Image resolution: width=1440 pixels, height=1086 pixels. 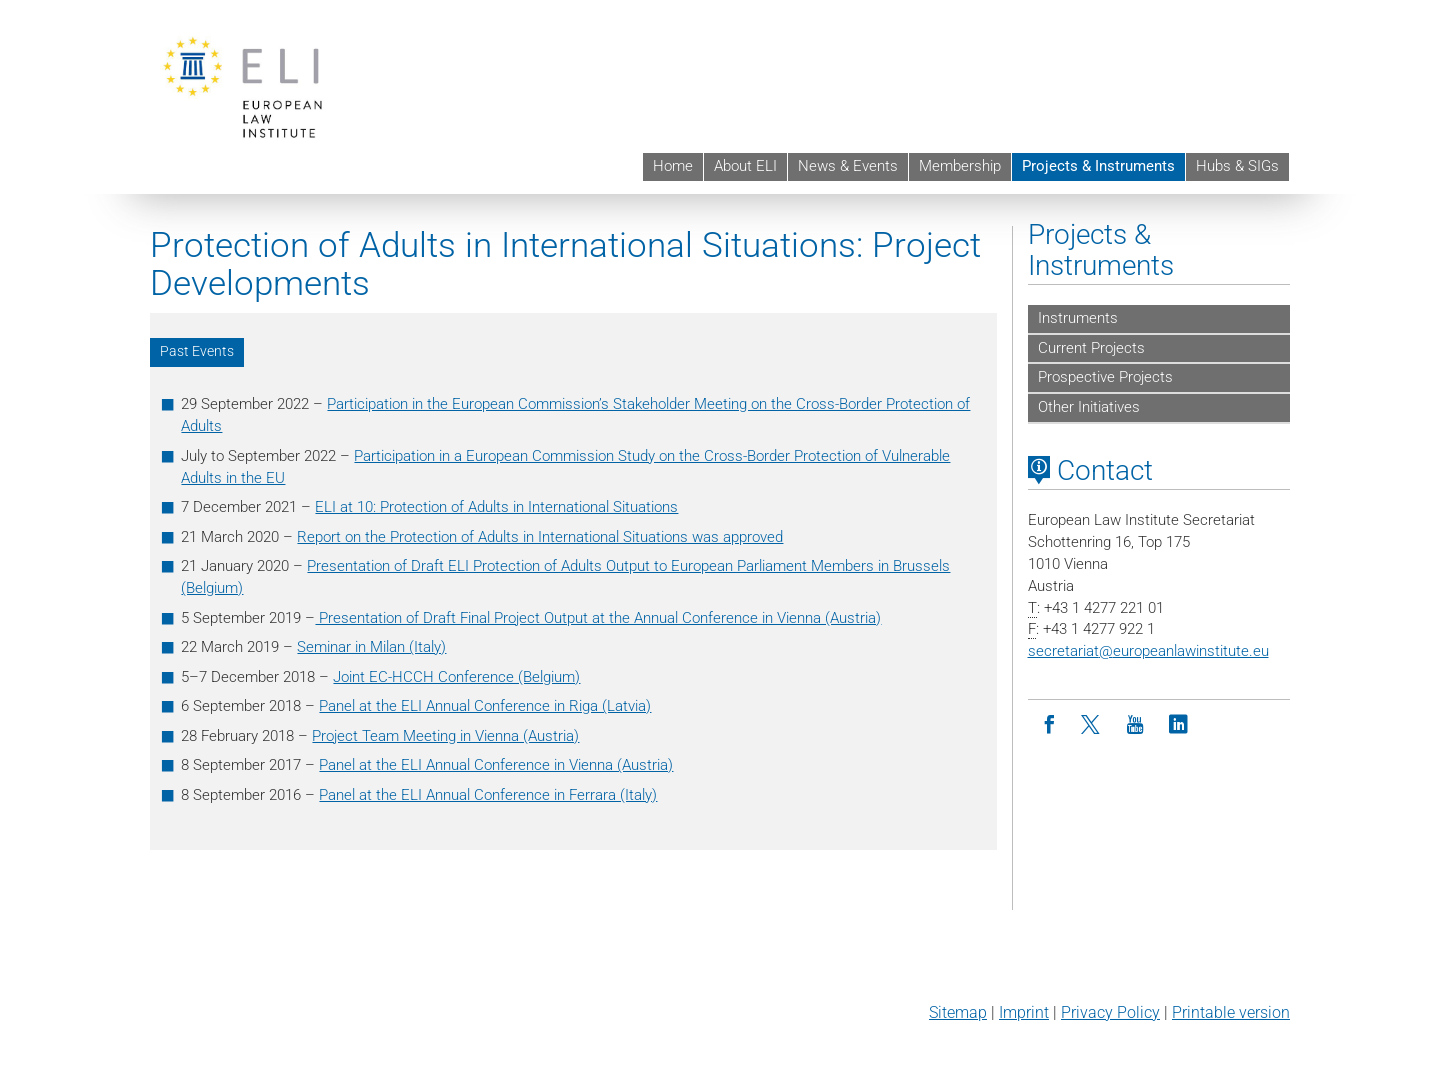 What do you see at coordinates (745, 166) in the screenshot?
I see `About ELI` at bounding box center [745, 166].